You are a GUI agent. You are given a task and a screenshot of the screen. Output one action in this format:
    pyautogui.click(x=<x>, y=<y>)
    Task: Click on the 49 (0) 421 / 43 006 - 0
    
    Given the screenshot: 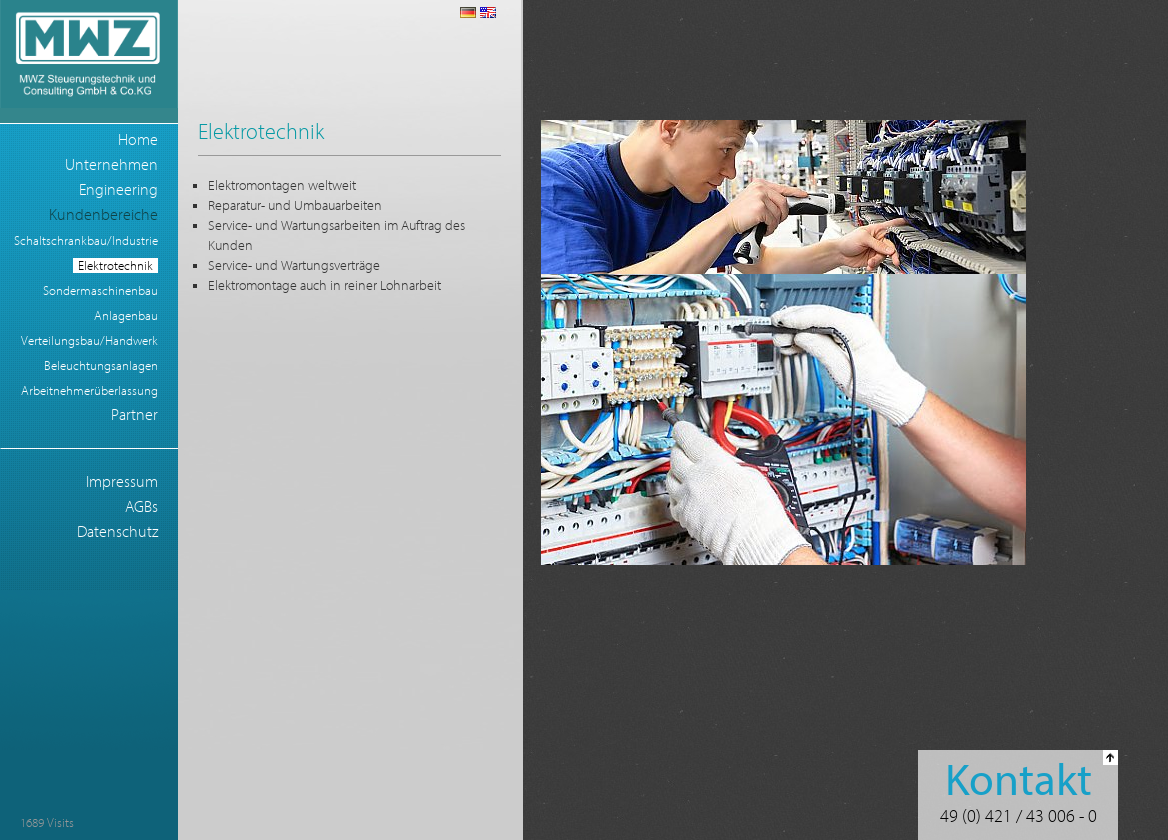 What is the action you would take?
    pyautogui.click(x=1018, y=816)
    